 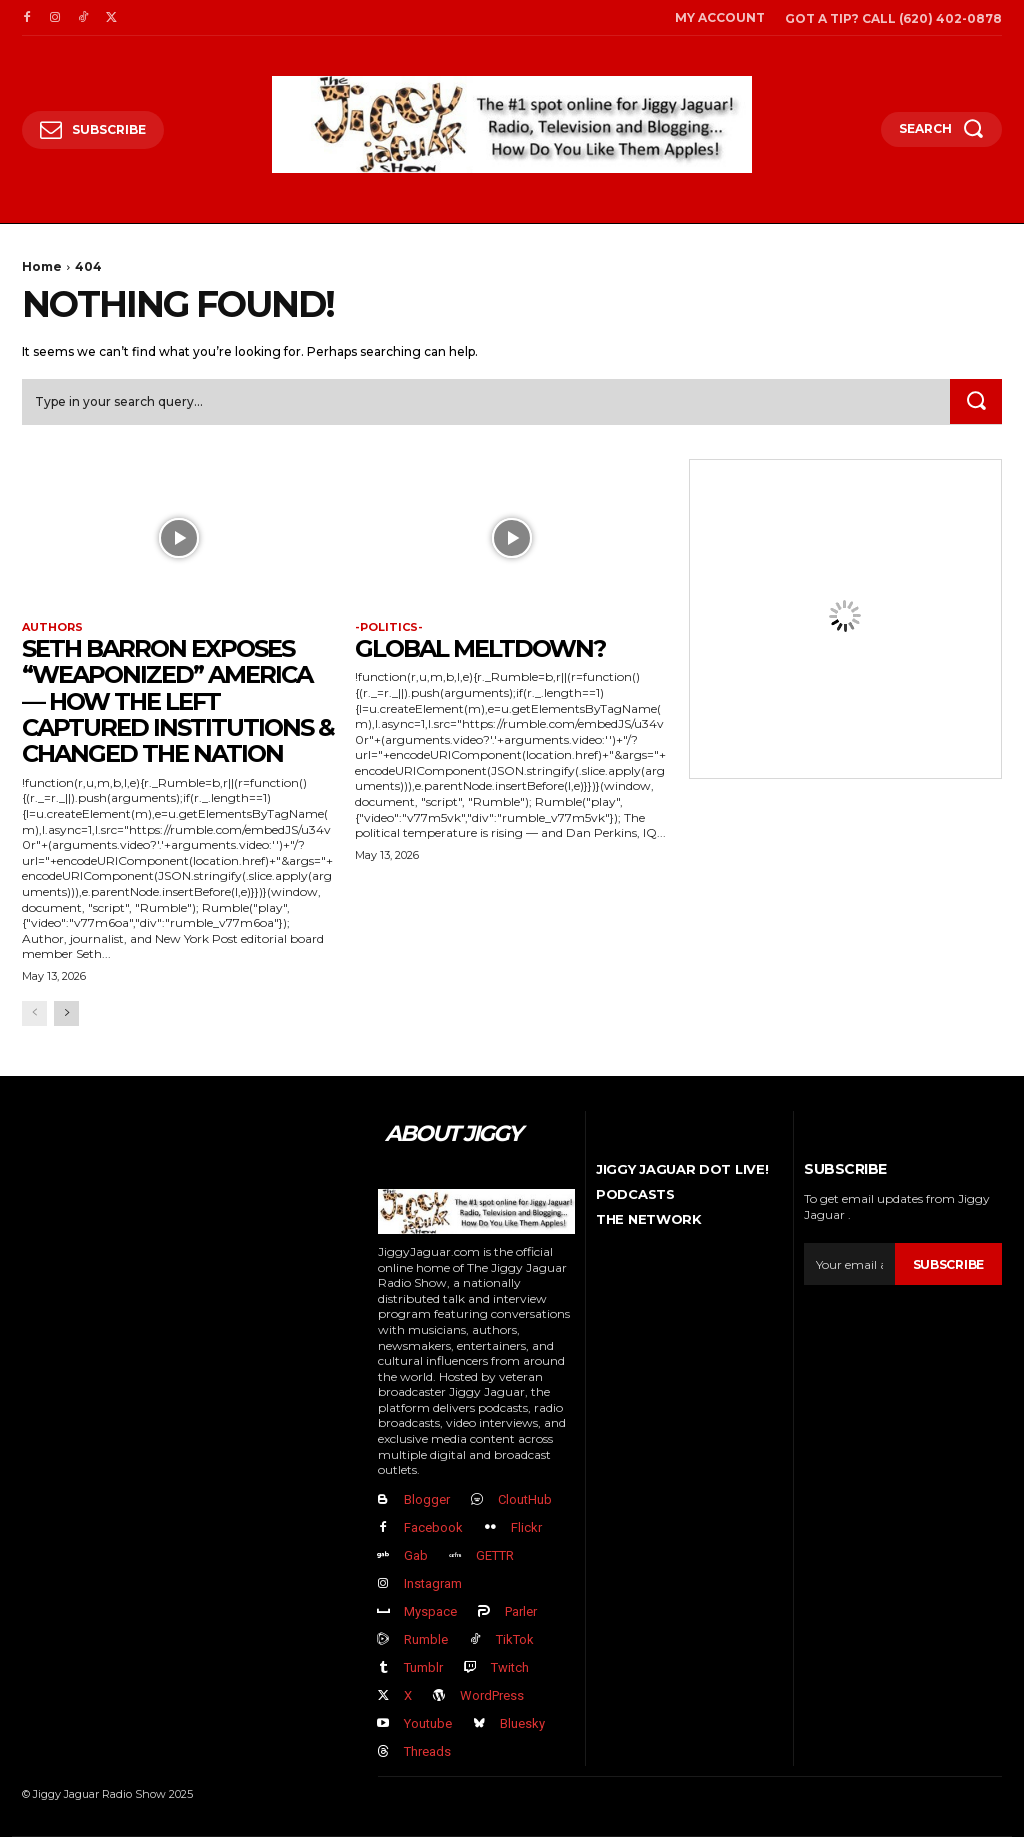 I want to click on Instagram, so click(x=433, y=1583).